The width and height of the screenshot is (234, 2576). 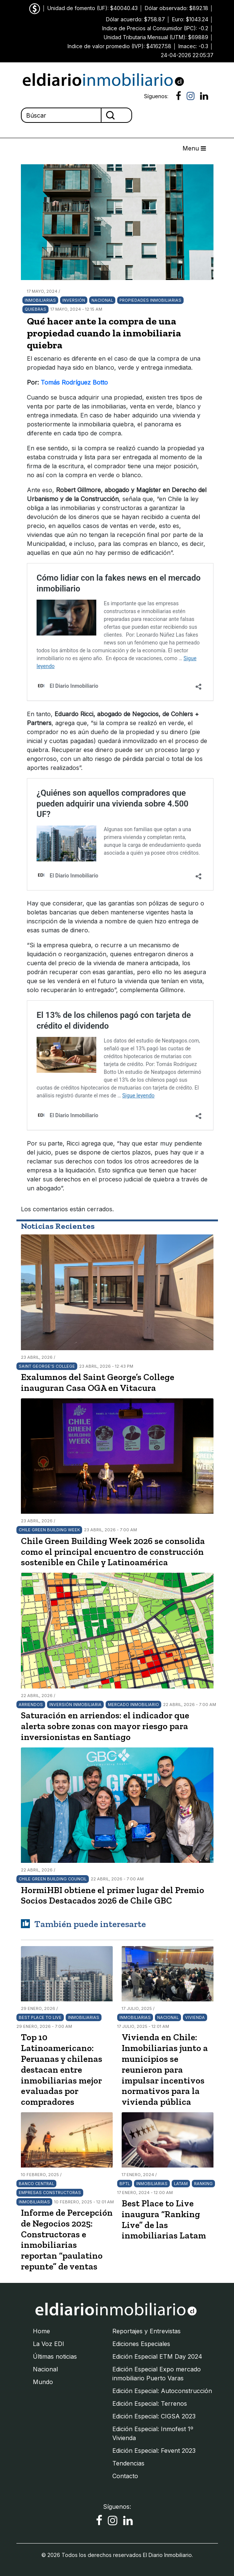 What do you see at coordinates (128, 2463) in the screenshot?
I see `Tendencias` at bounding box center [128, 2463].